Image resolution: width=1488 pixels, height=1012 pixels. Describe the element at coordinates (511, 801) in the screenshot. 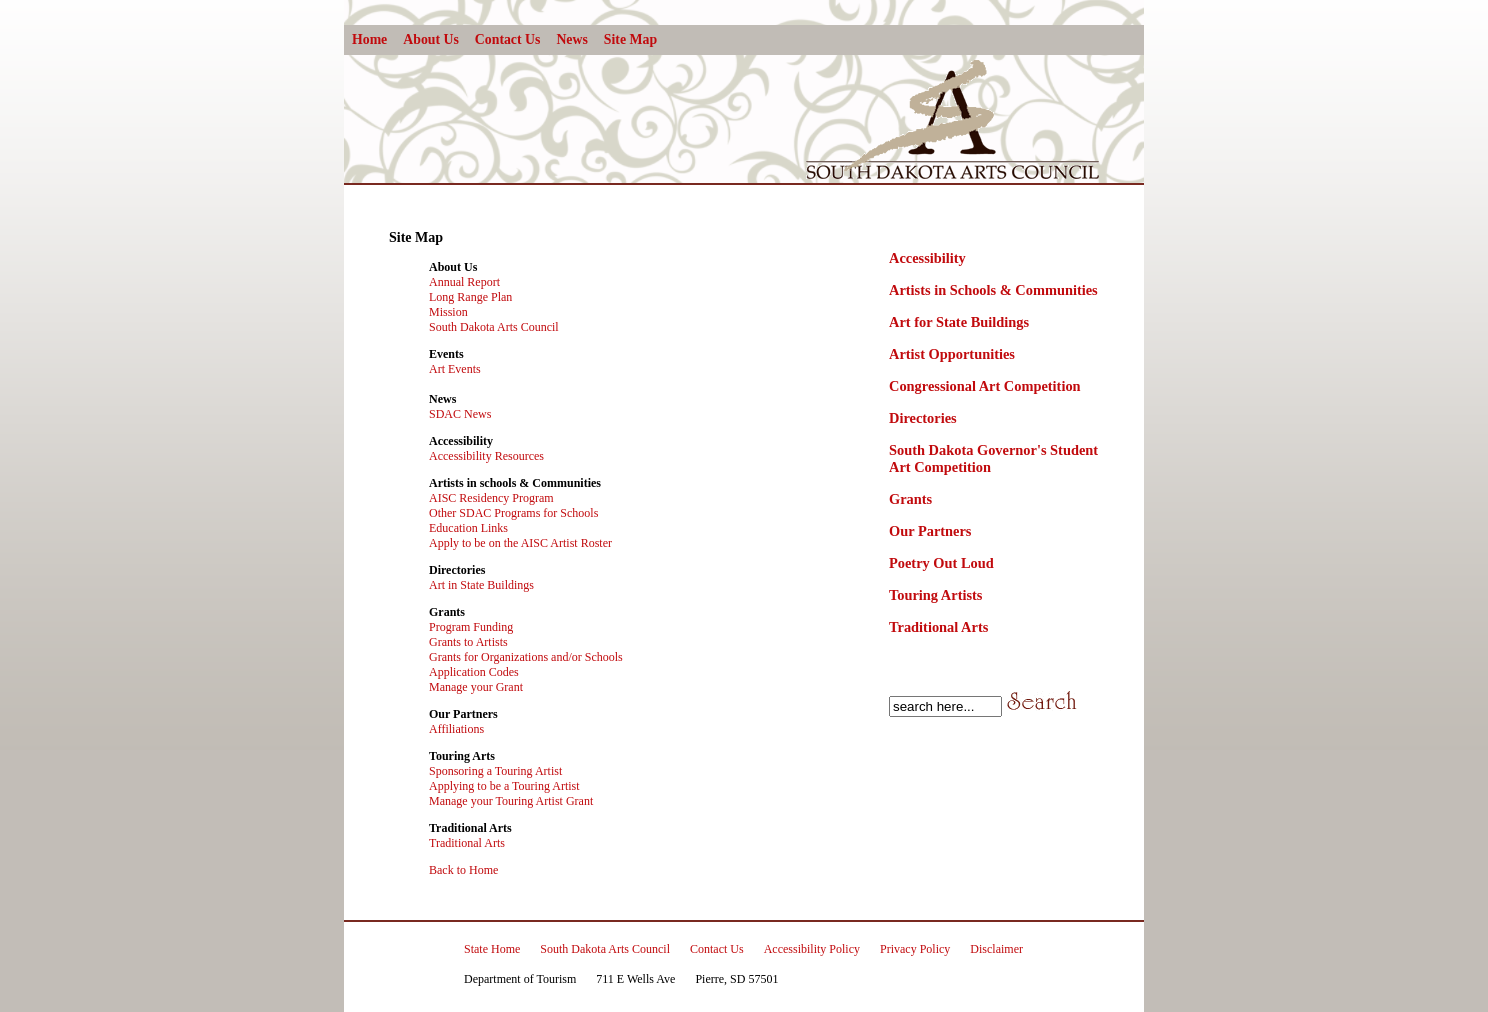

I see `Manage your Touring Artist Grant` at that location.